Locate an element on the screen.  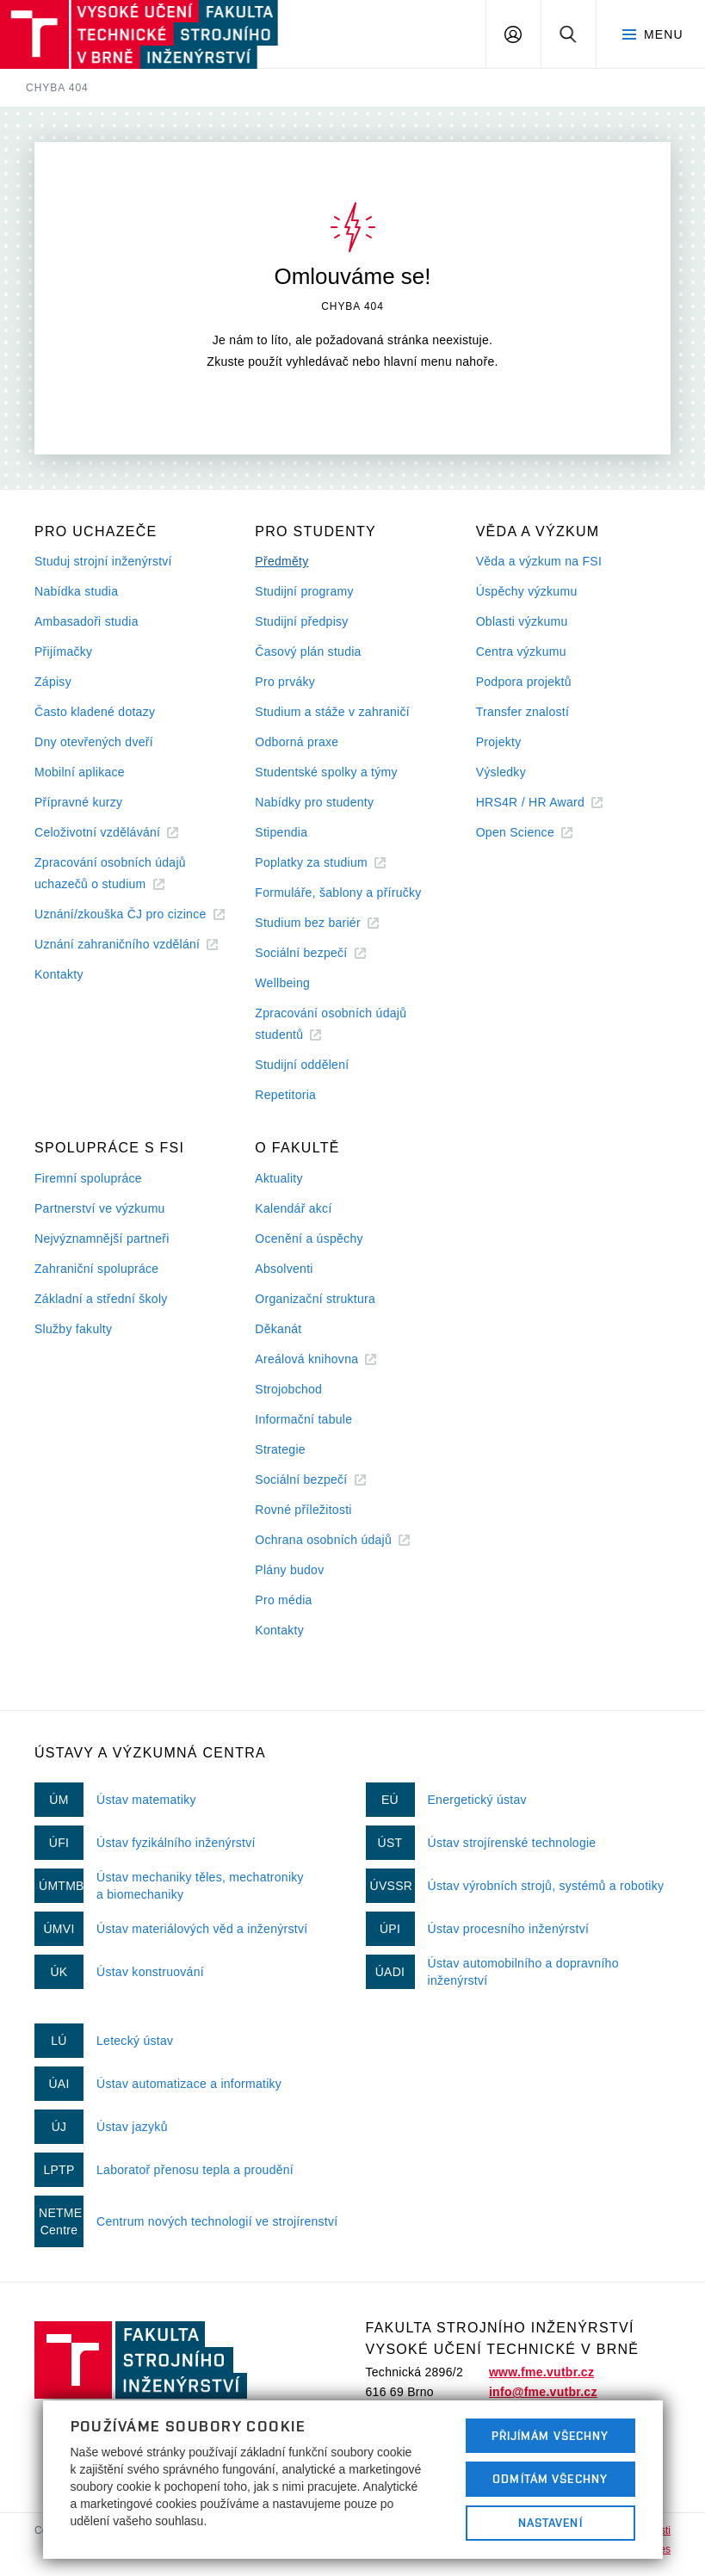
Věda a výzkum na FSI is located at coordinates (539, 561).